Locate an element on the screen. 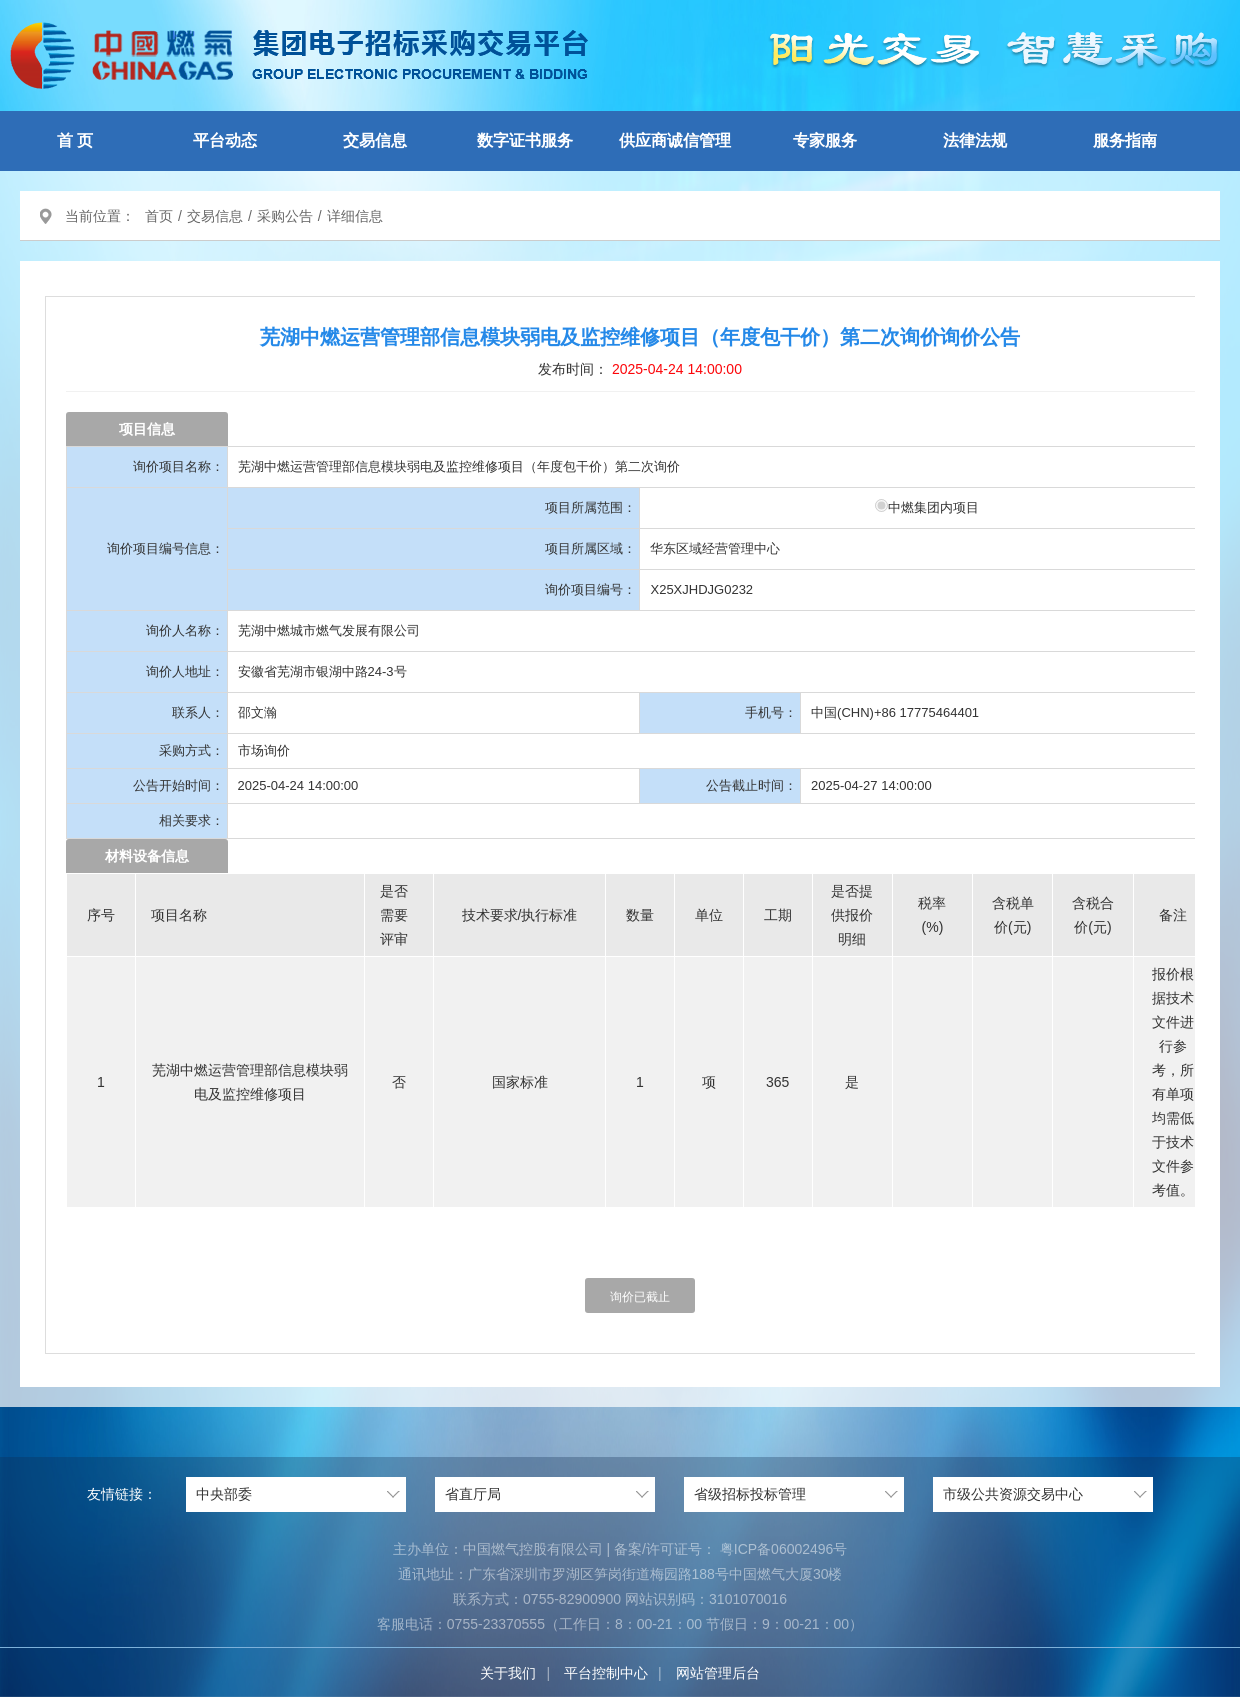 Image resolution: width=1240 pixels, height=1697 pixels. 专家服务 is located at coordinates (825, 140).